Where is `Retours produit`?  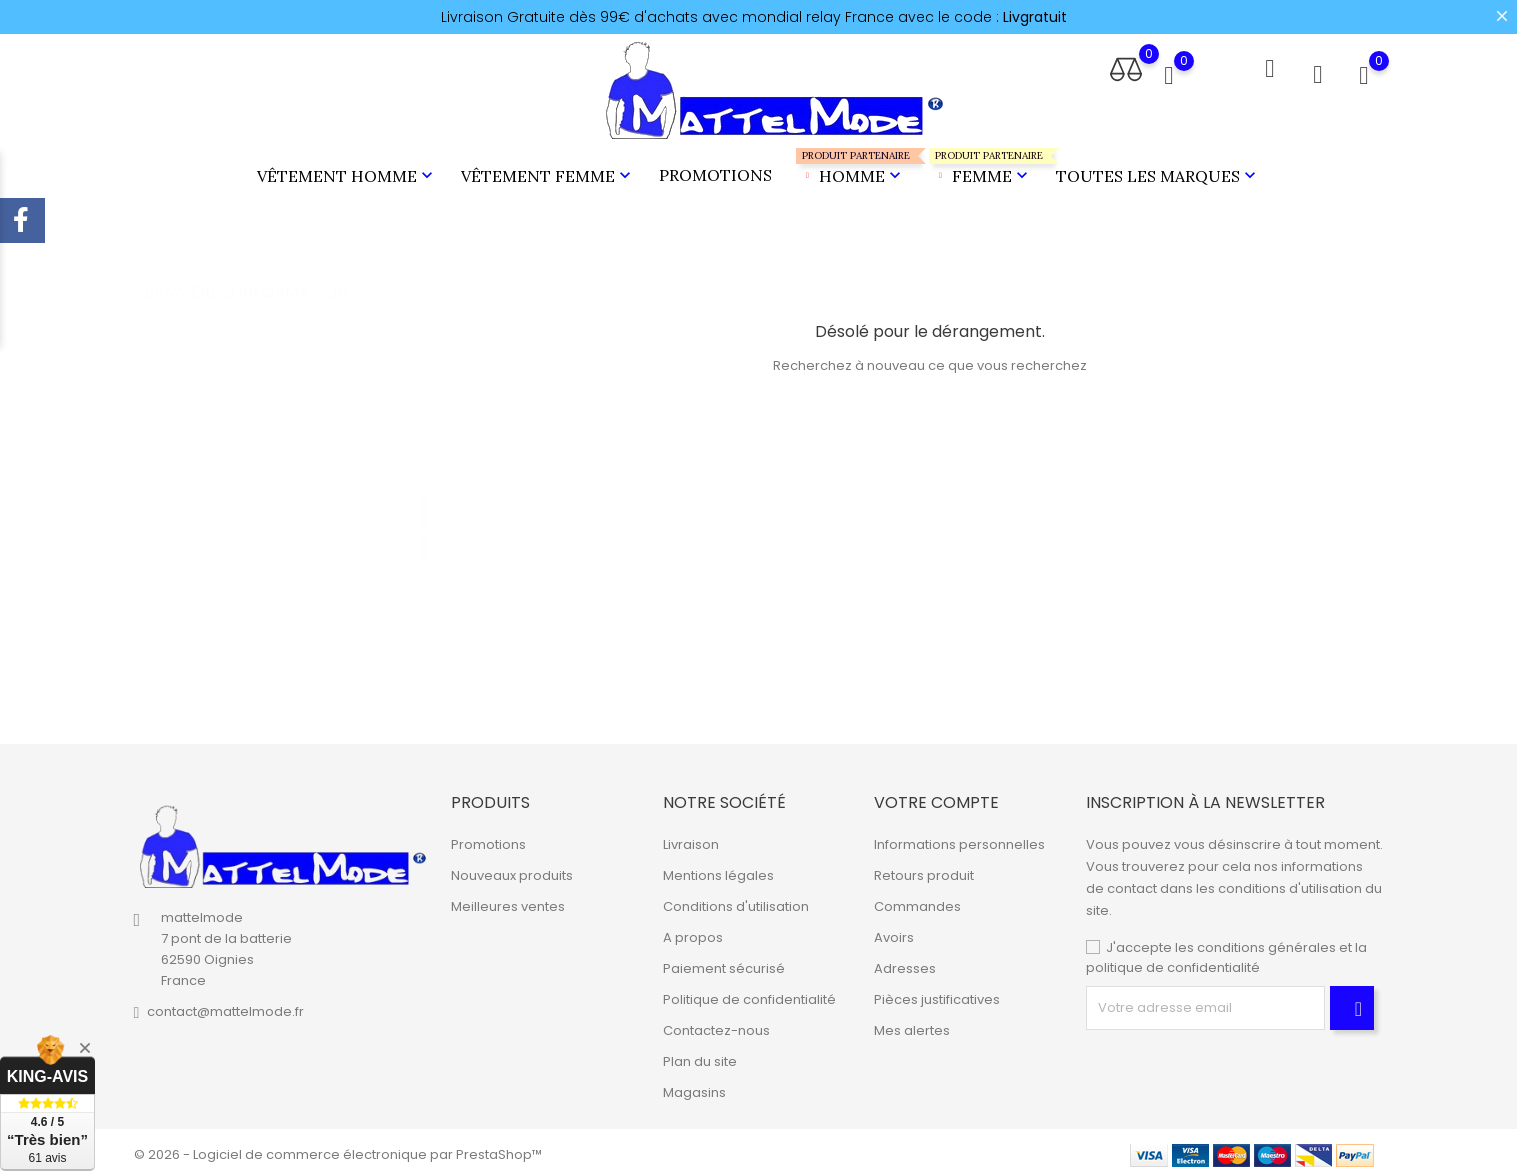 Retours produit is located at coordinates (924, 871).